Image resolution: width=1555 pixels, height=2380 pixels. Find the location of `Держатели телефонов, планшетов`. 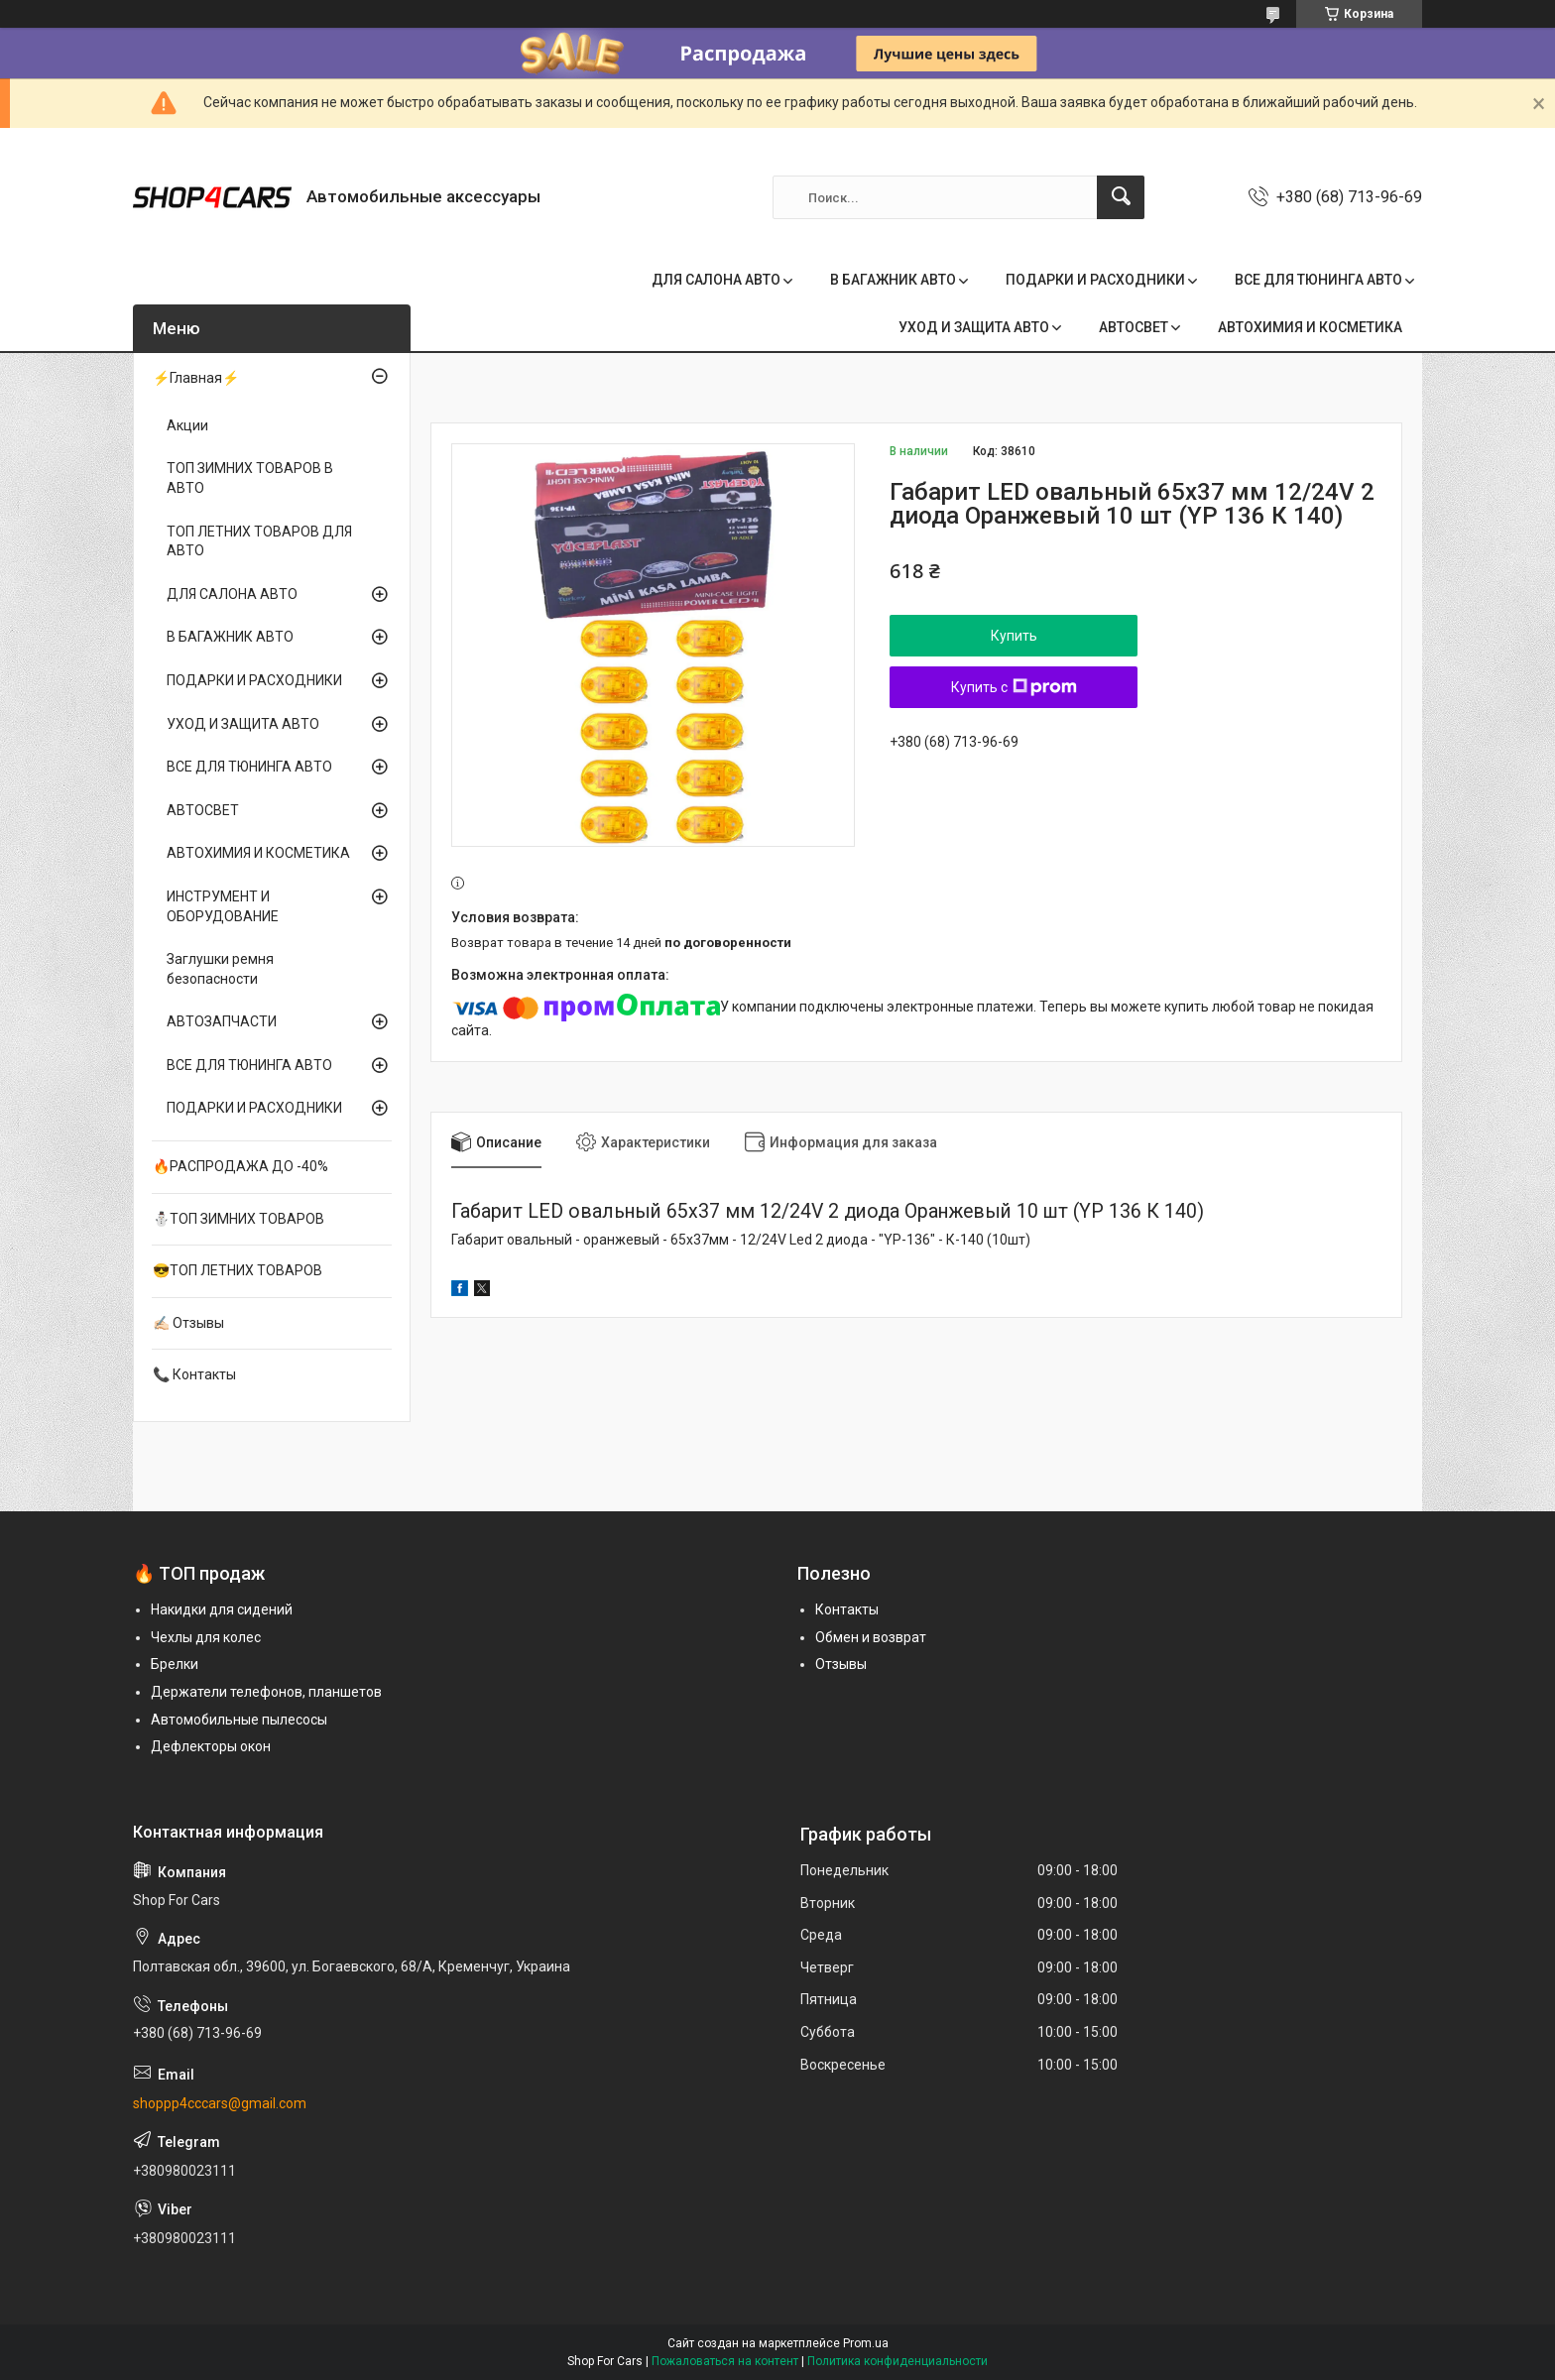

Держатели телефонов, планшетов is located at coordinates (266, 1692).